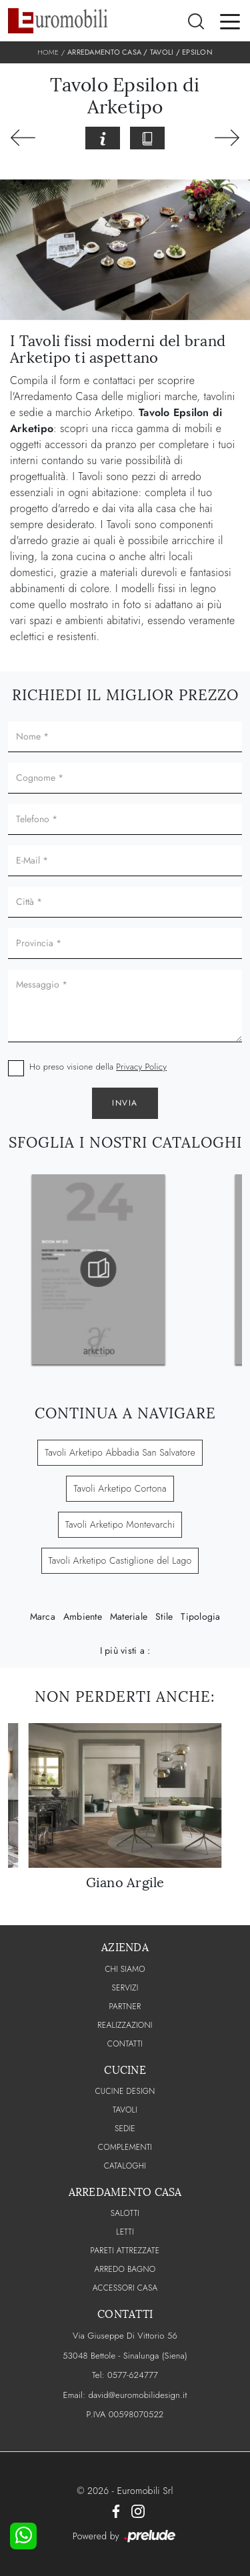 The image size is (250, 2576). What do you see at coordinates (125, 2213) in the screenshot?
I see `Salotti` at bounding box center [125, 2213].